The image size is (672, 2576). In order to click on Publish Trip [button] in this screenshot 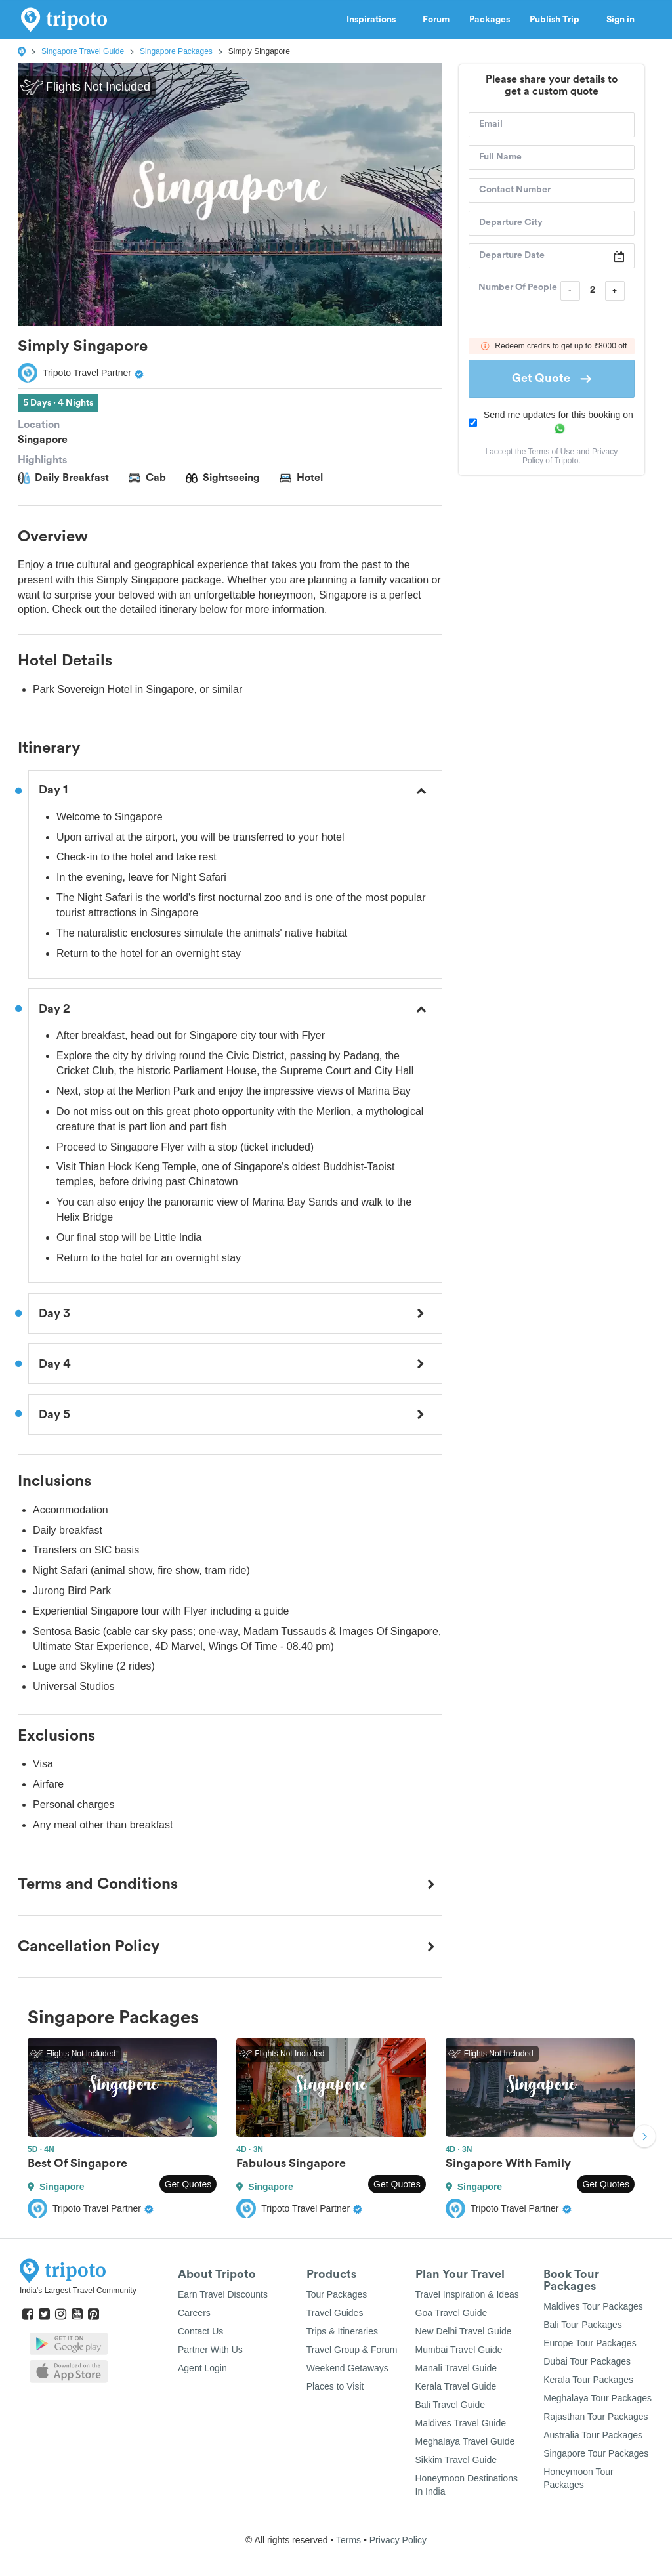, I will do `click(558, 19)`.